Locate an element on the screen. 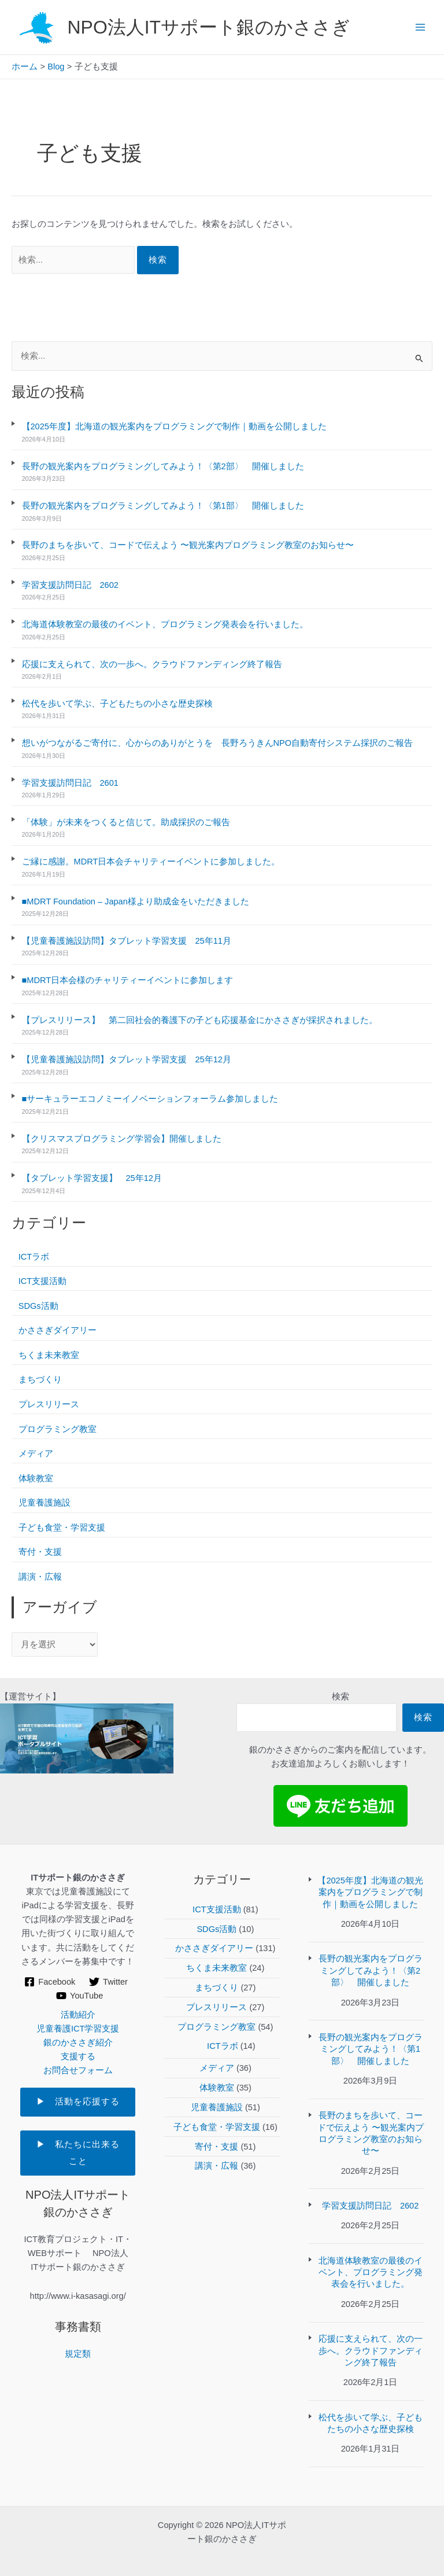  銀のかささぎ紹介 is located at coordinates (78, 2042).